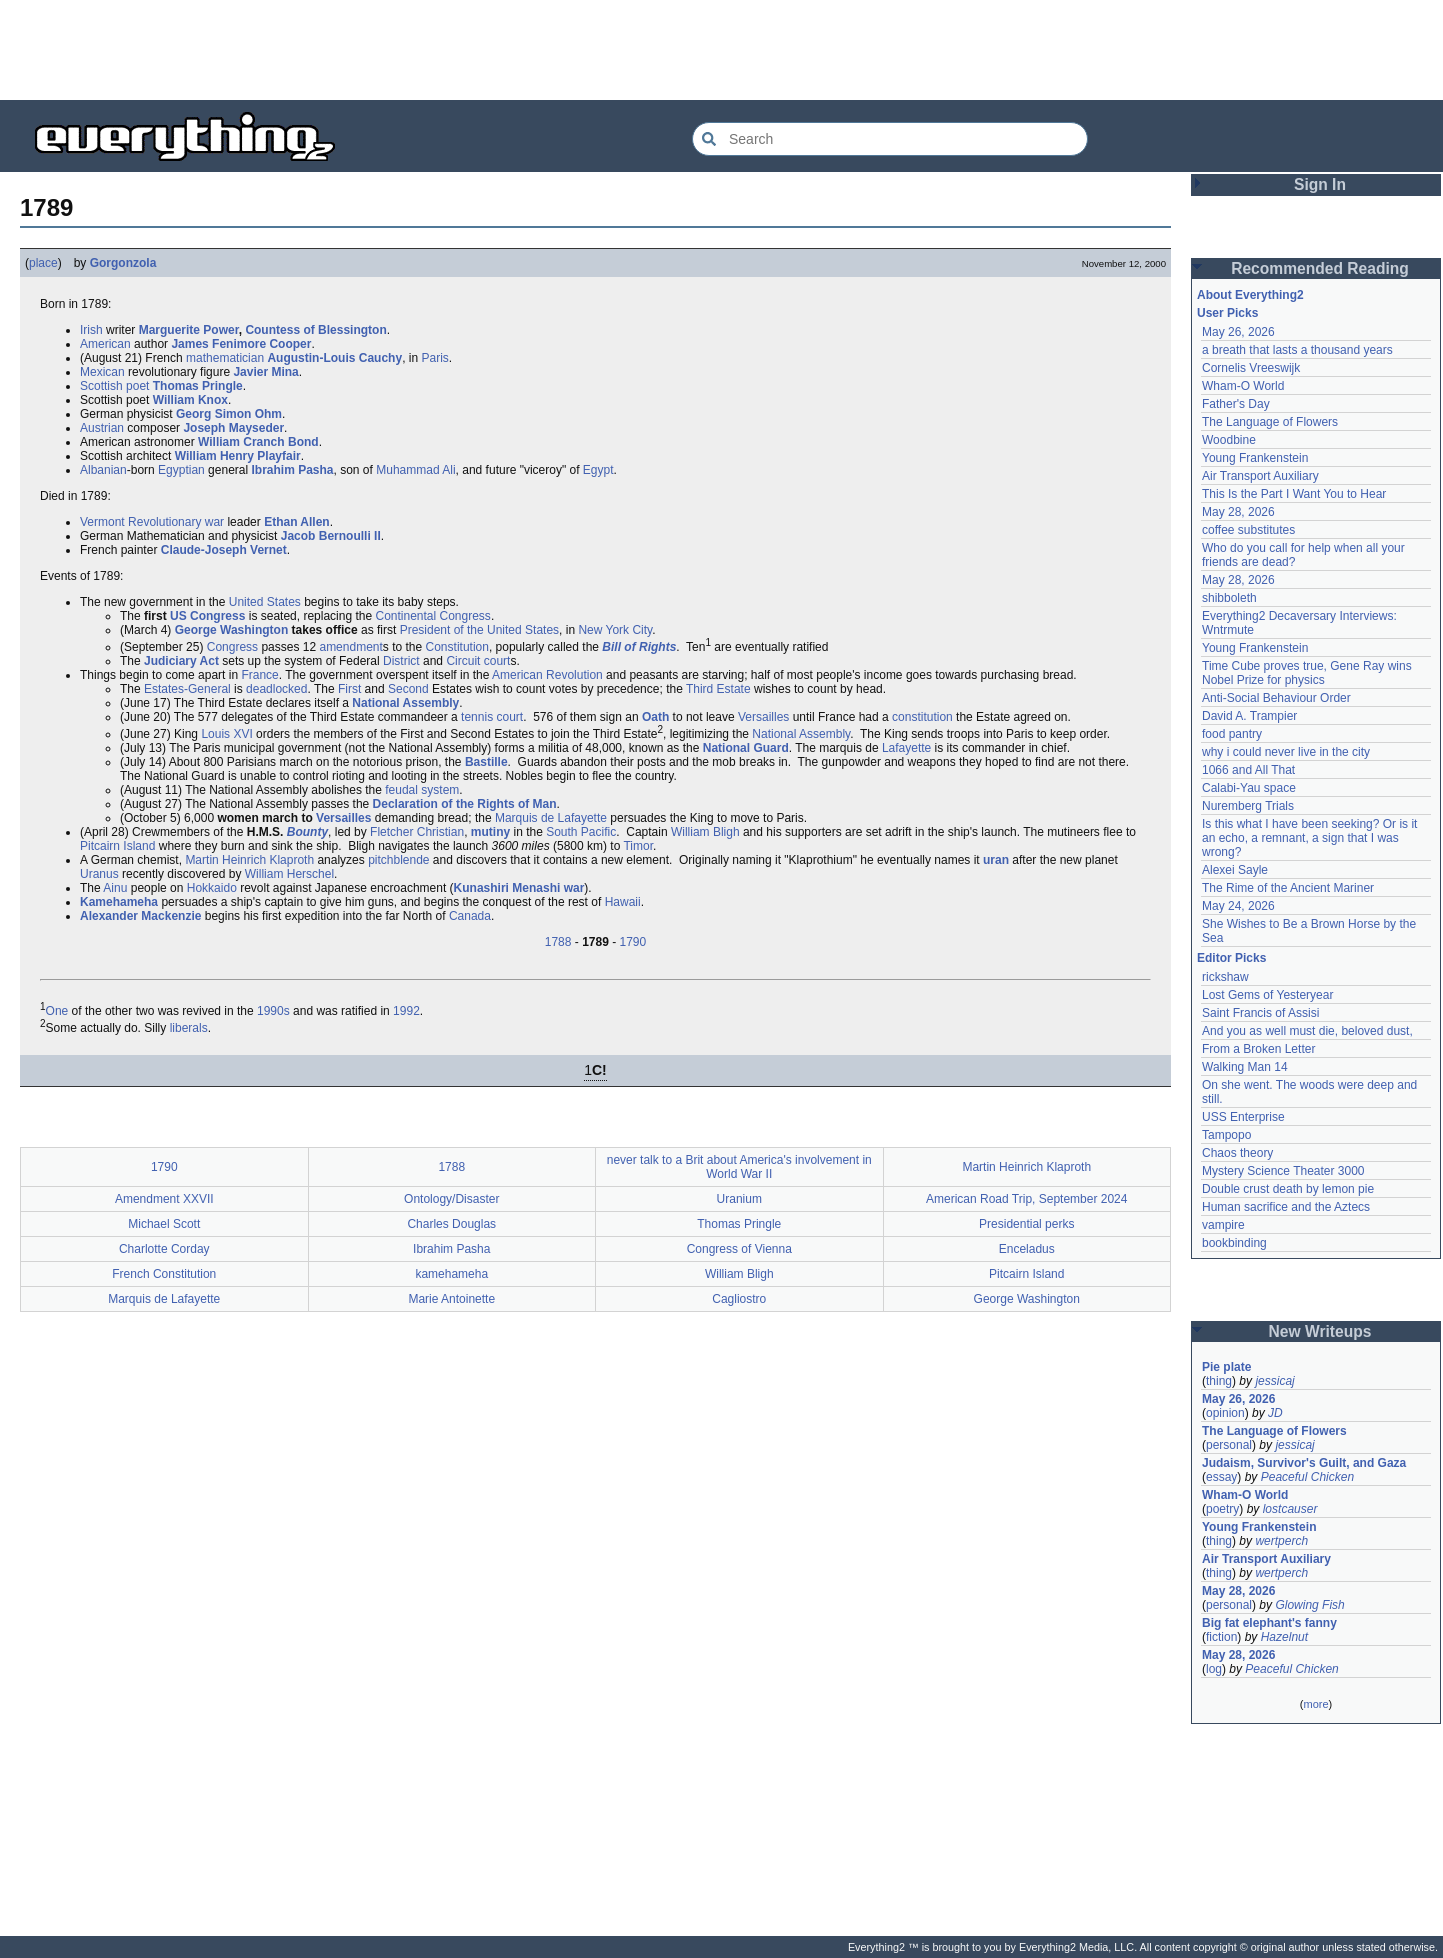 Image resolution: width=1443 pixels, height=1958 pixels. What do you see at coordinates (1027, 1249) in the screenshot?
I see `Enceladus` at bounding box center [1027, 1249].